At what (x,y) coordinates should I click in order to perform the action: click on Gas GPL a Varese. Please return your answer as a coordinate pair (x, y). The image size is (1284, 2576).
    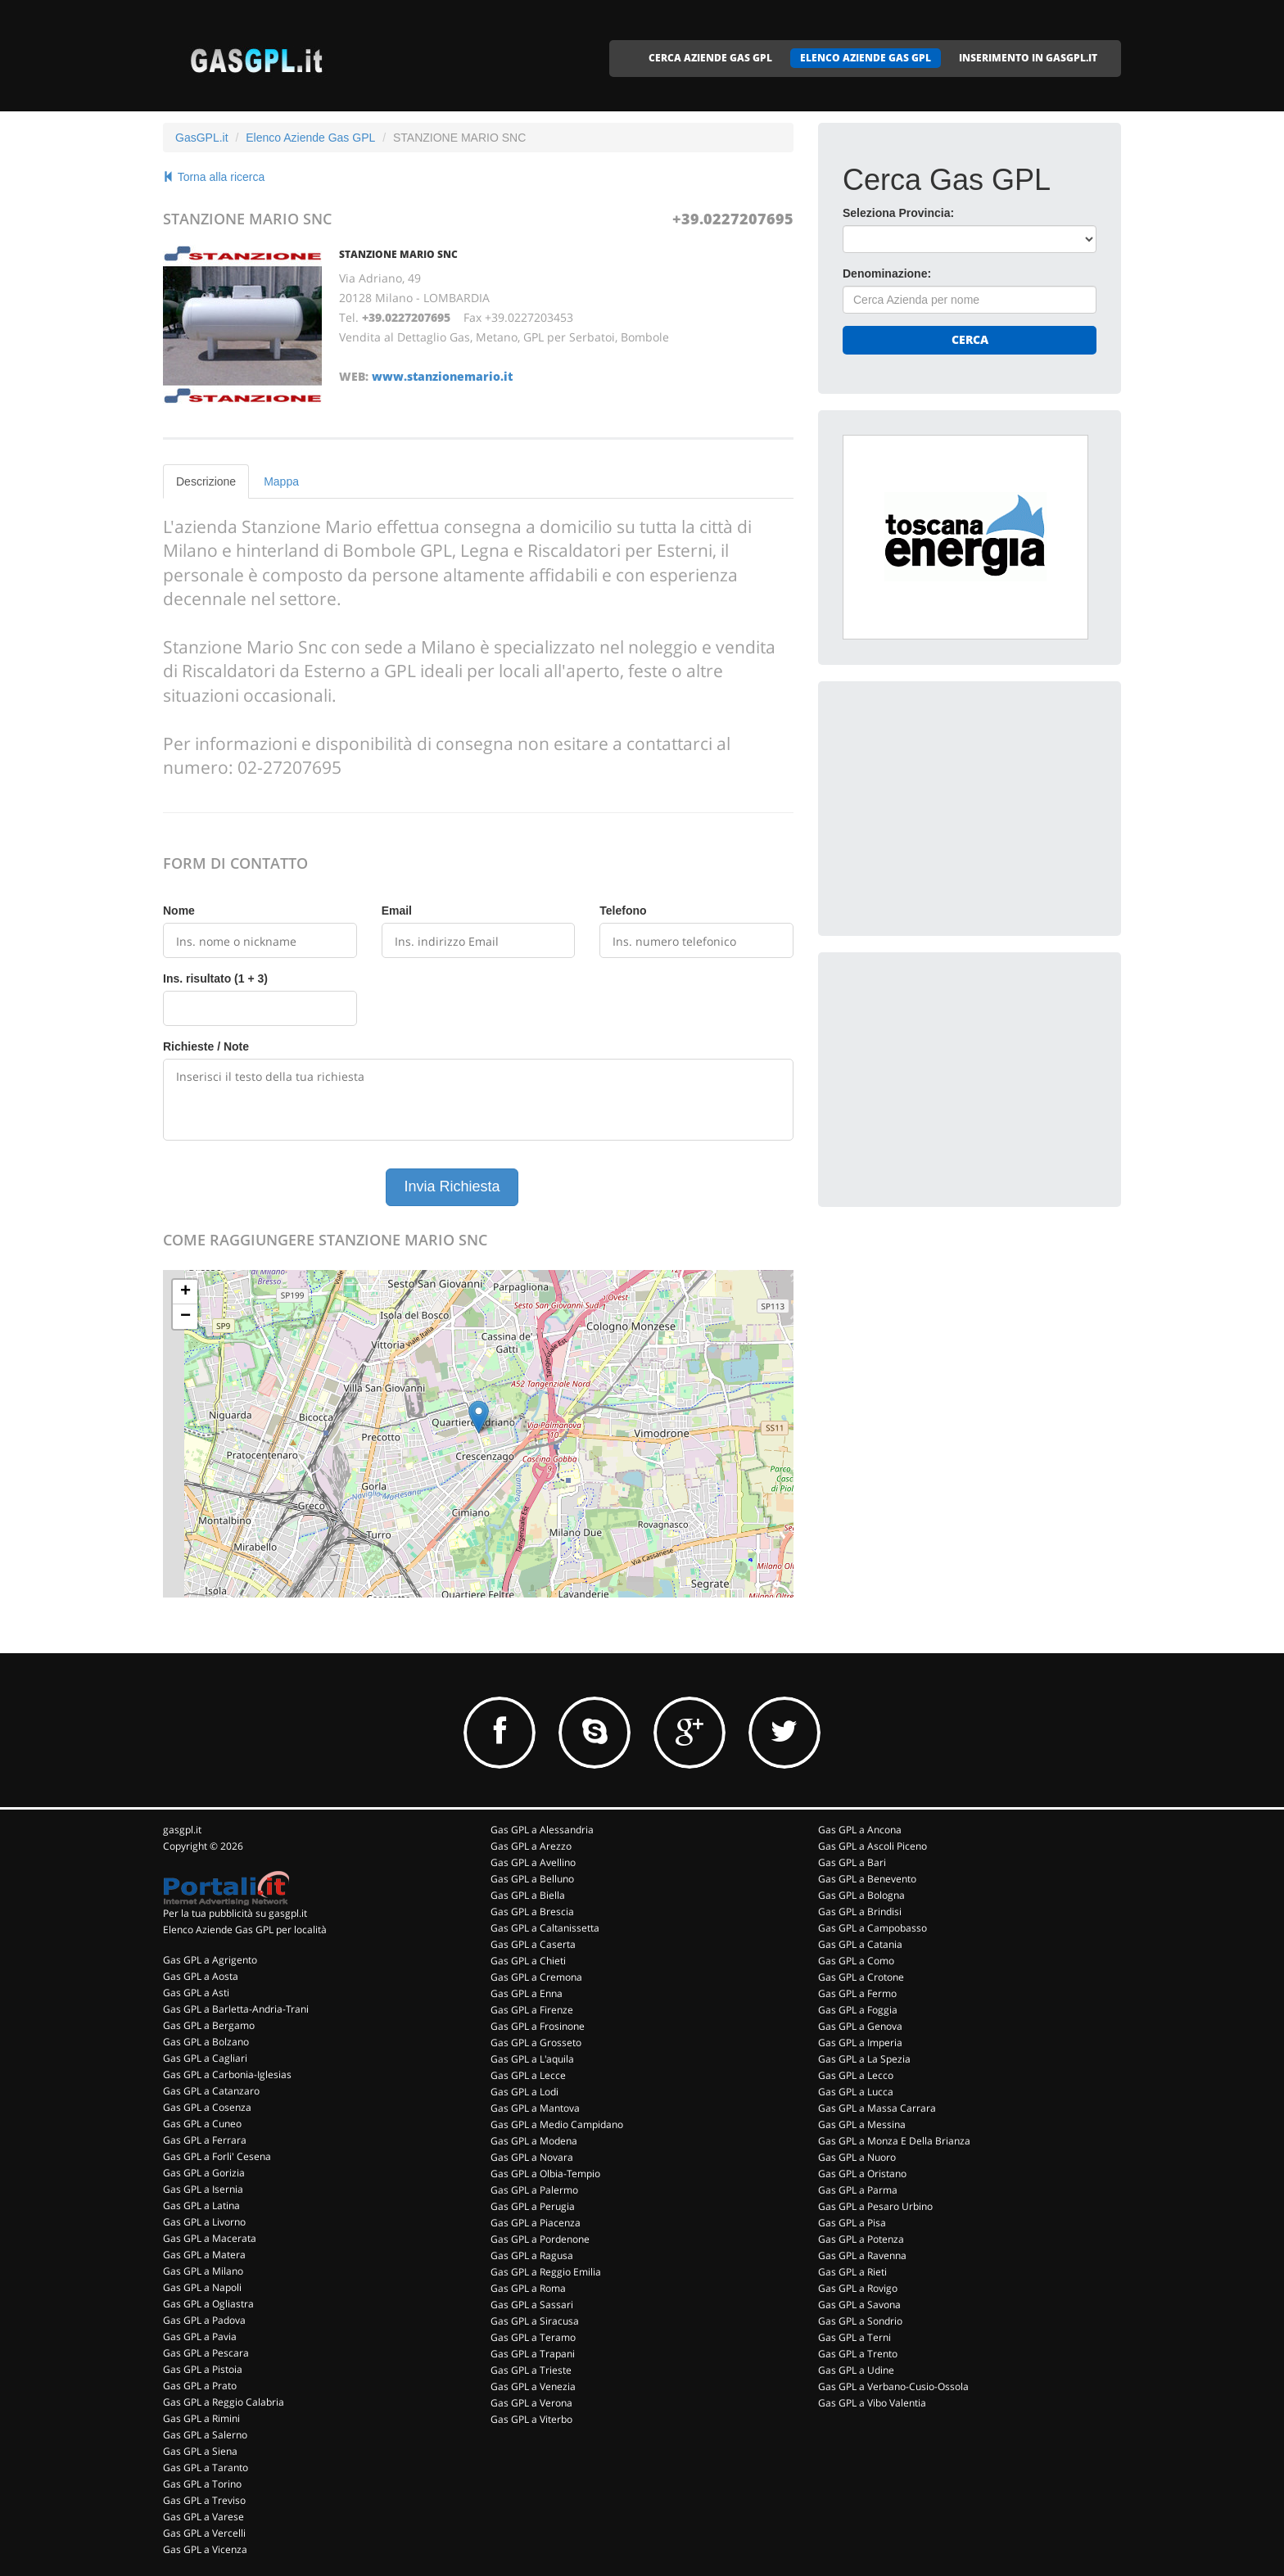
    Looking at the image, I should click on (203, 2517).